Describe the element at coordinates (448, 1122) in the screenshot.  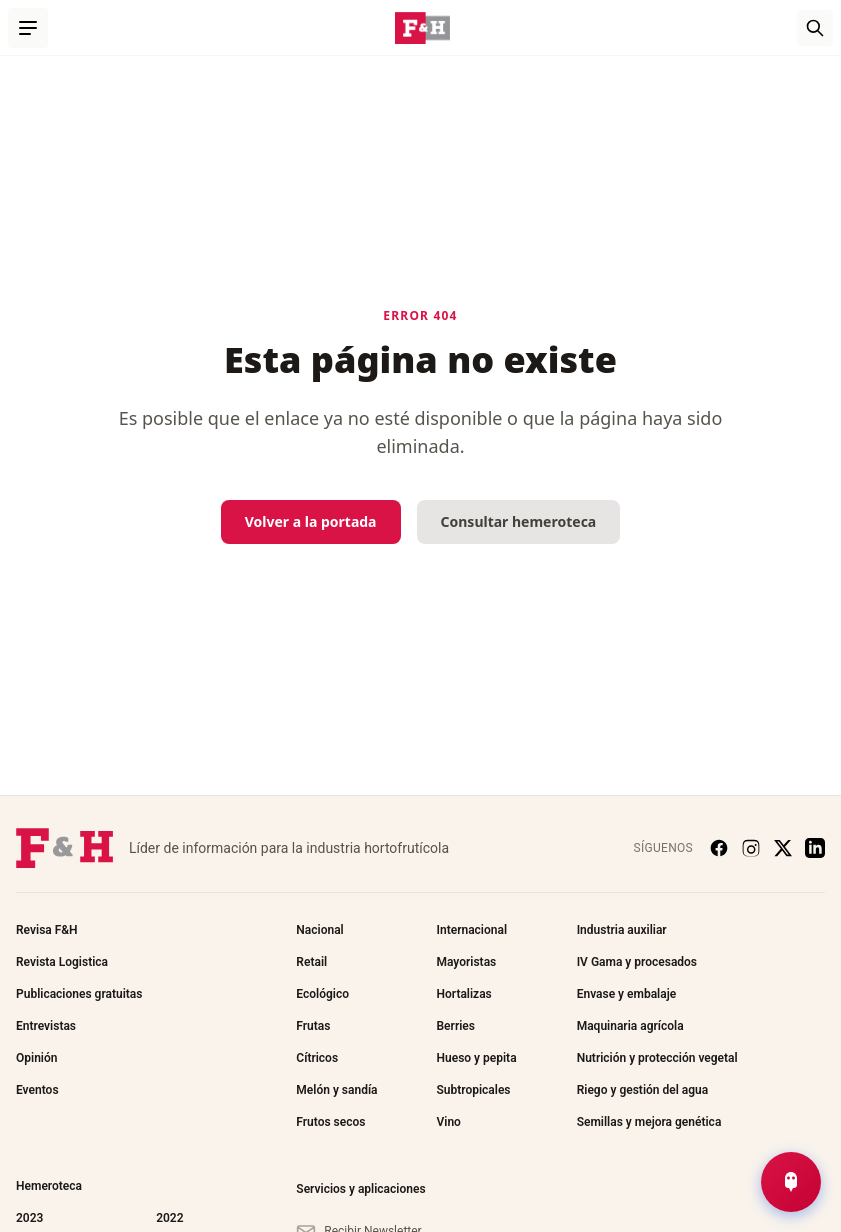
I see `Vino` at that location.